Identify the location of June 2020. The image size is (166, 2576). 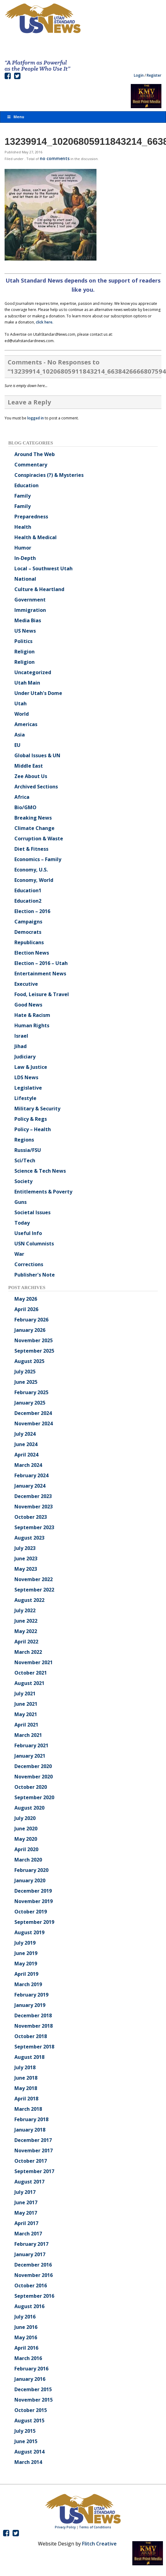
(25, 1828).